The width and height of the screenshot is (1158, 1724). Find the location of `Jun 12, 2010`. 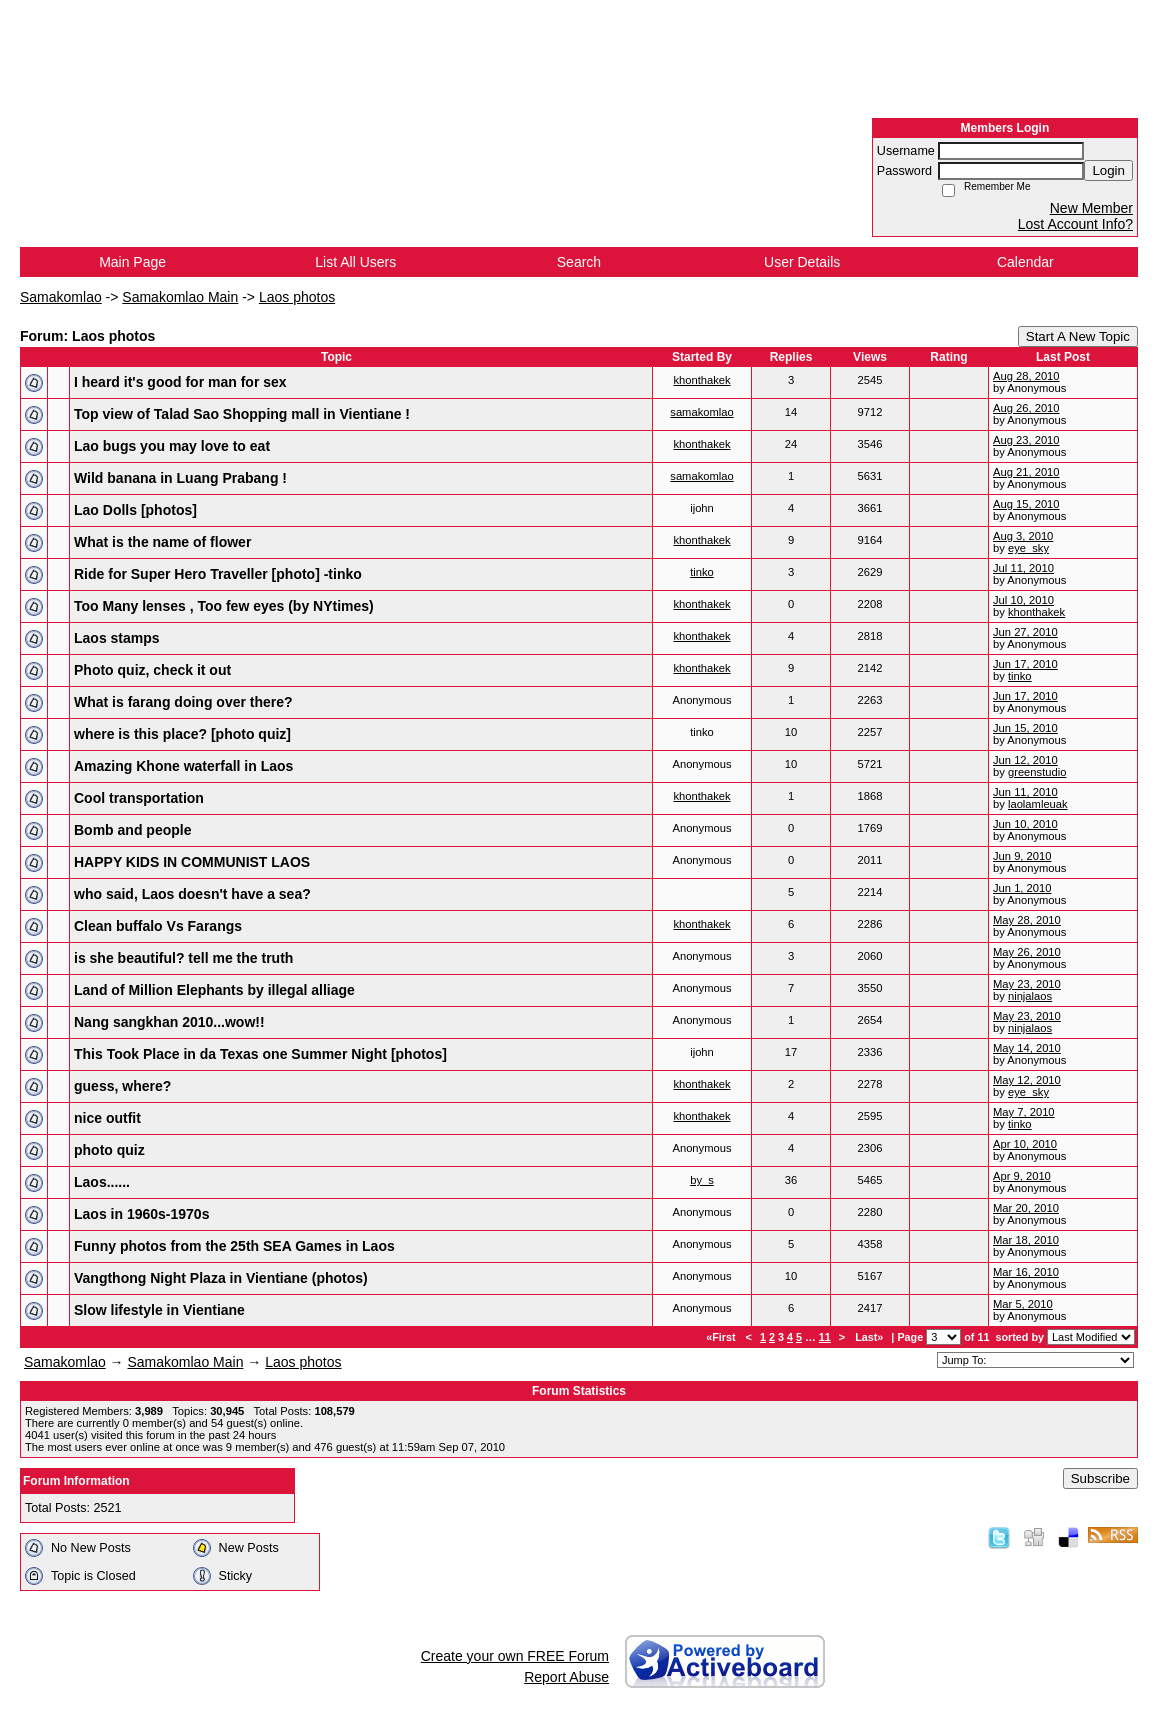

Jun 12, 2010 is located at coordinates (1025, 760).